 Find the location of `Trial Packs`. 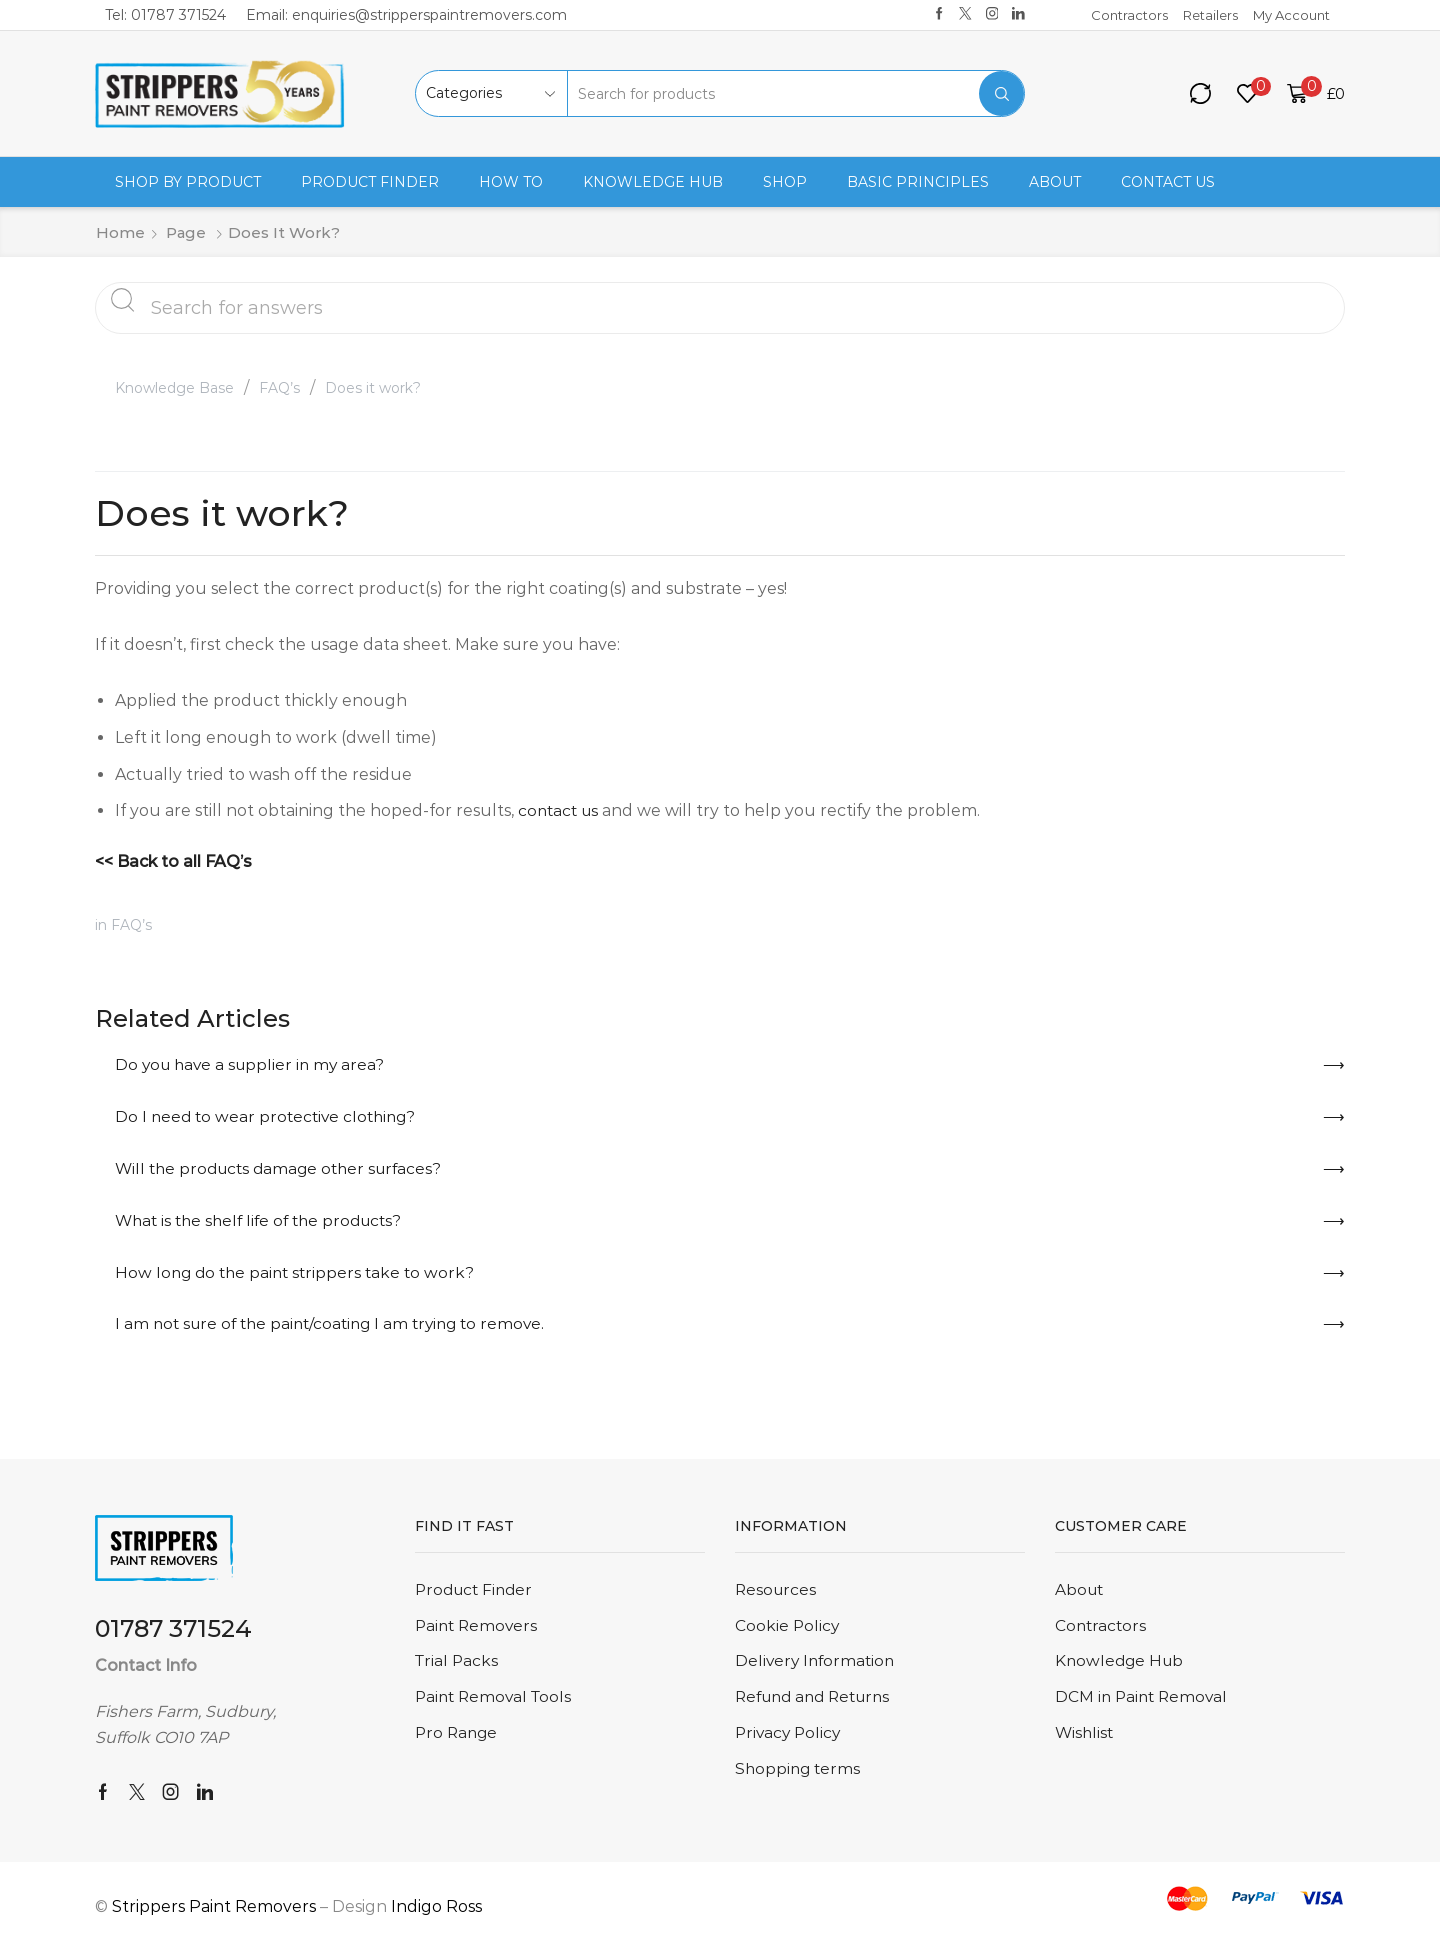

Trial Packs is located at coordinates (458, 1668).